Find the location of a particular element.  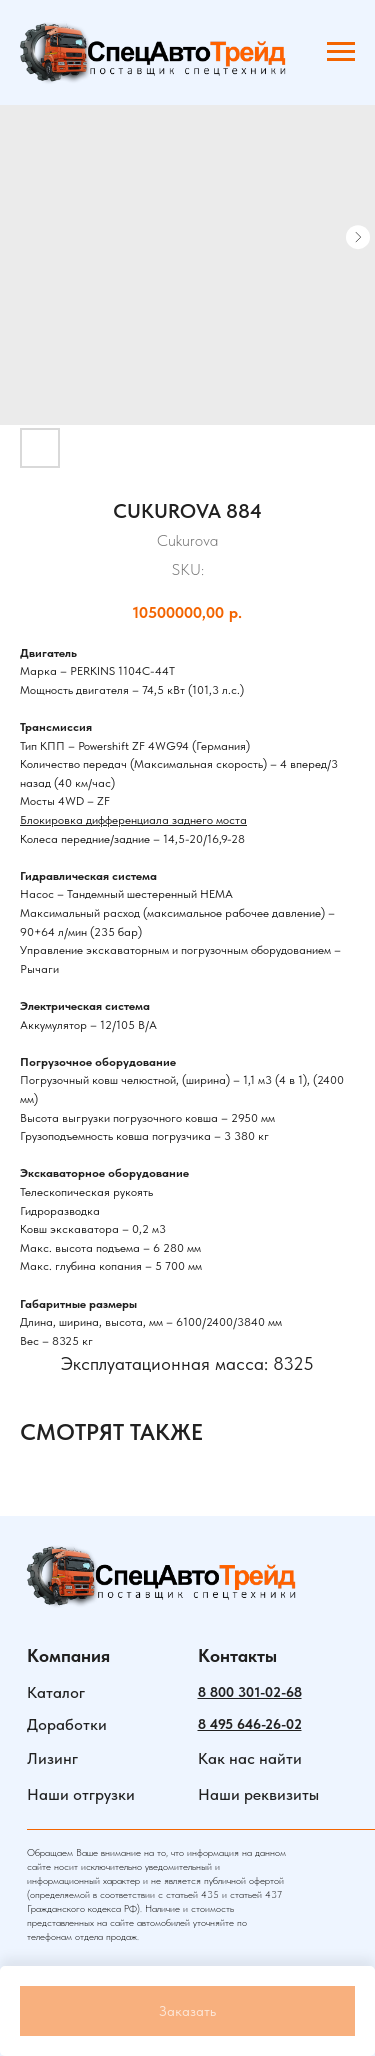

Как нас найти is located at coordinates (250, 1758).